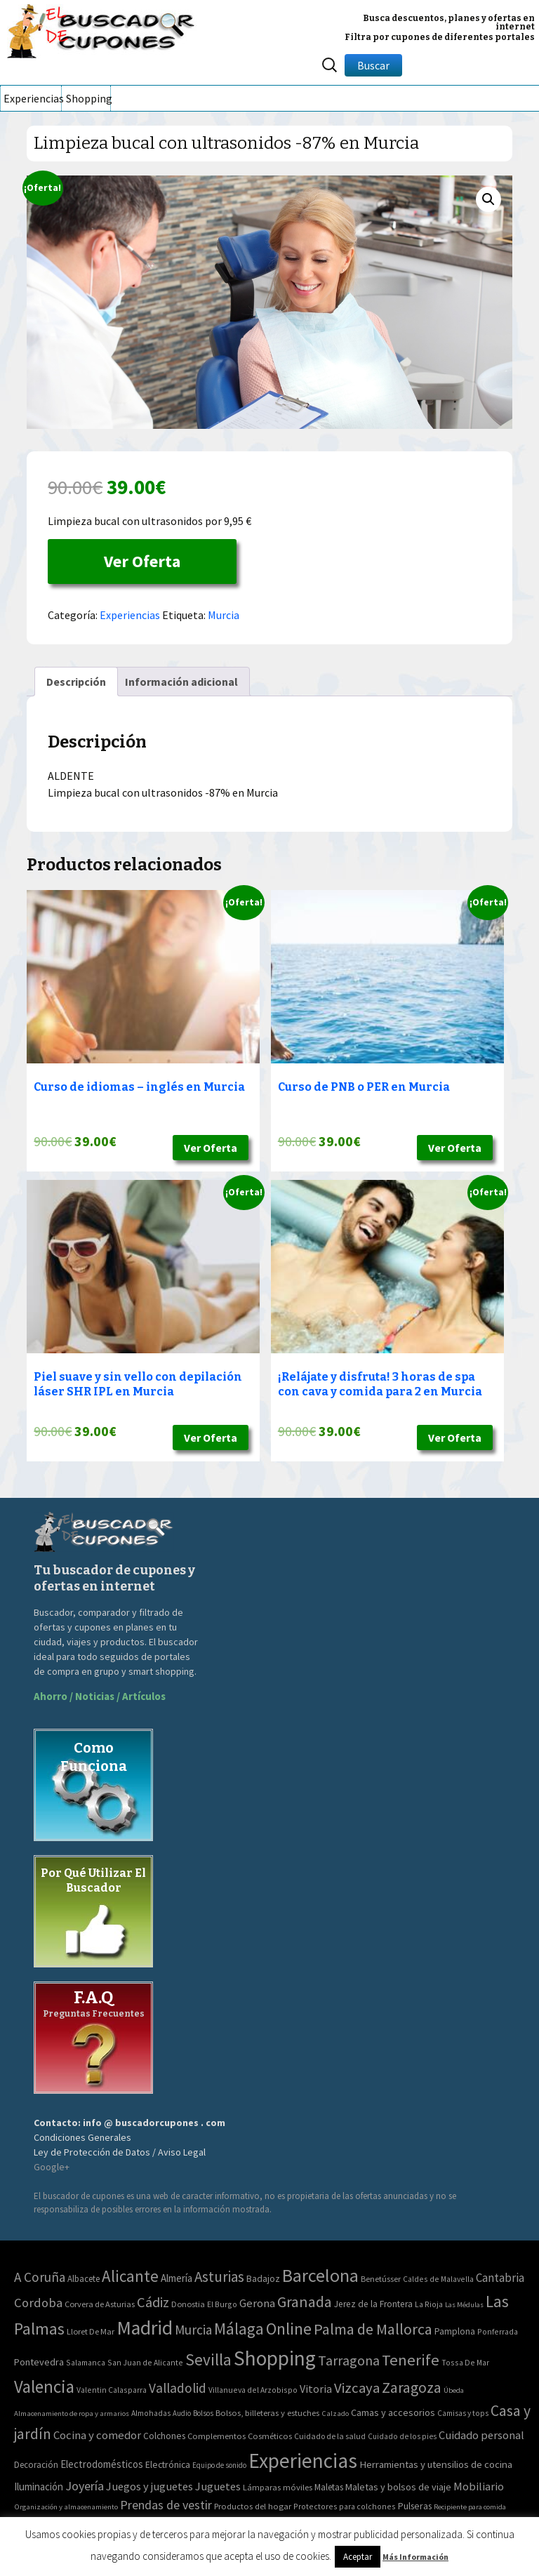 The width and height of the screenshot is (539, 2576). I want to click on Salamanca [Salamanca (2 elementos)], so click(85, 2362).